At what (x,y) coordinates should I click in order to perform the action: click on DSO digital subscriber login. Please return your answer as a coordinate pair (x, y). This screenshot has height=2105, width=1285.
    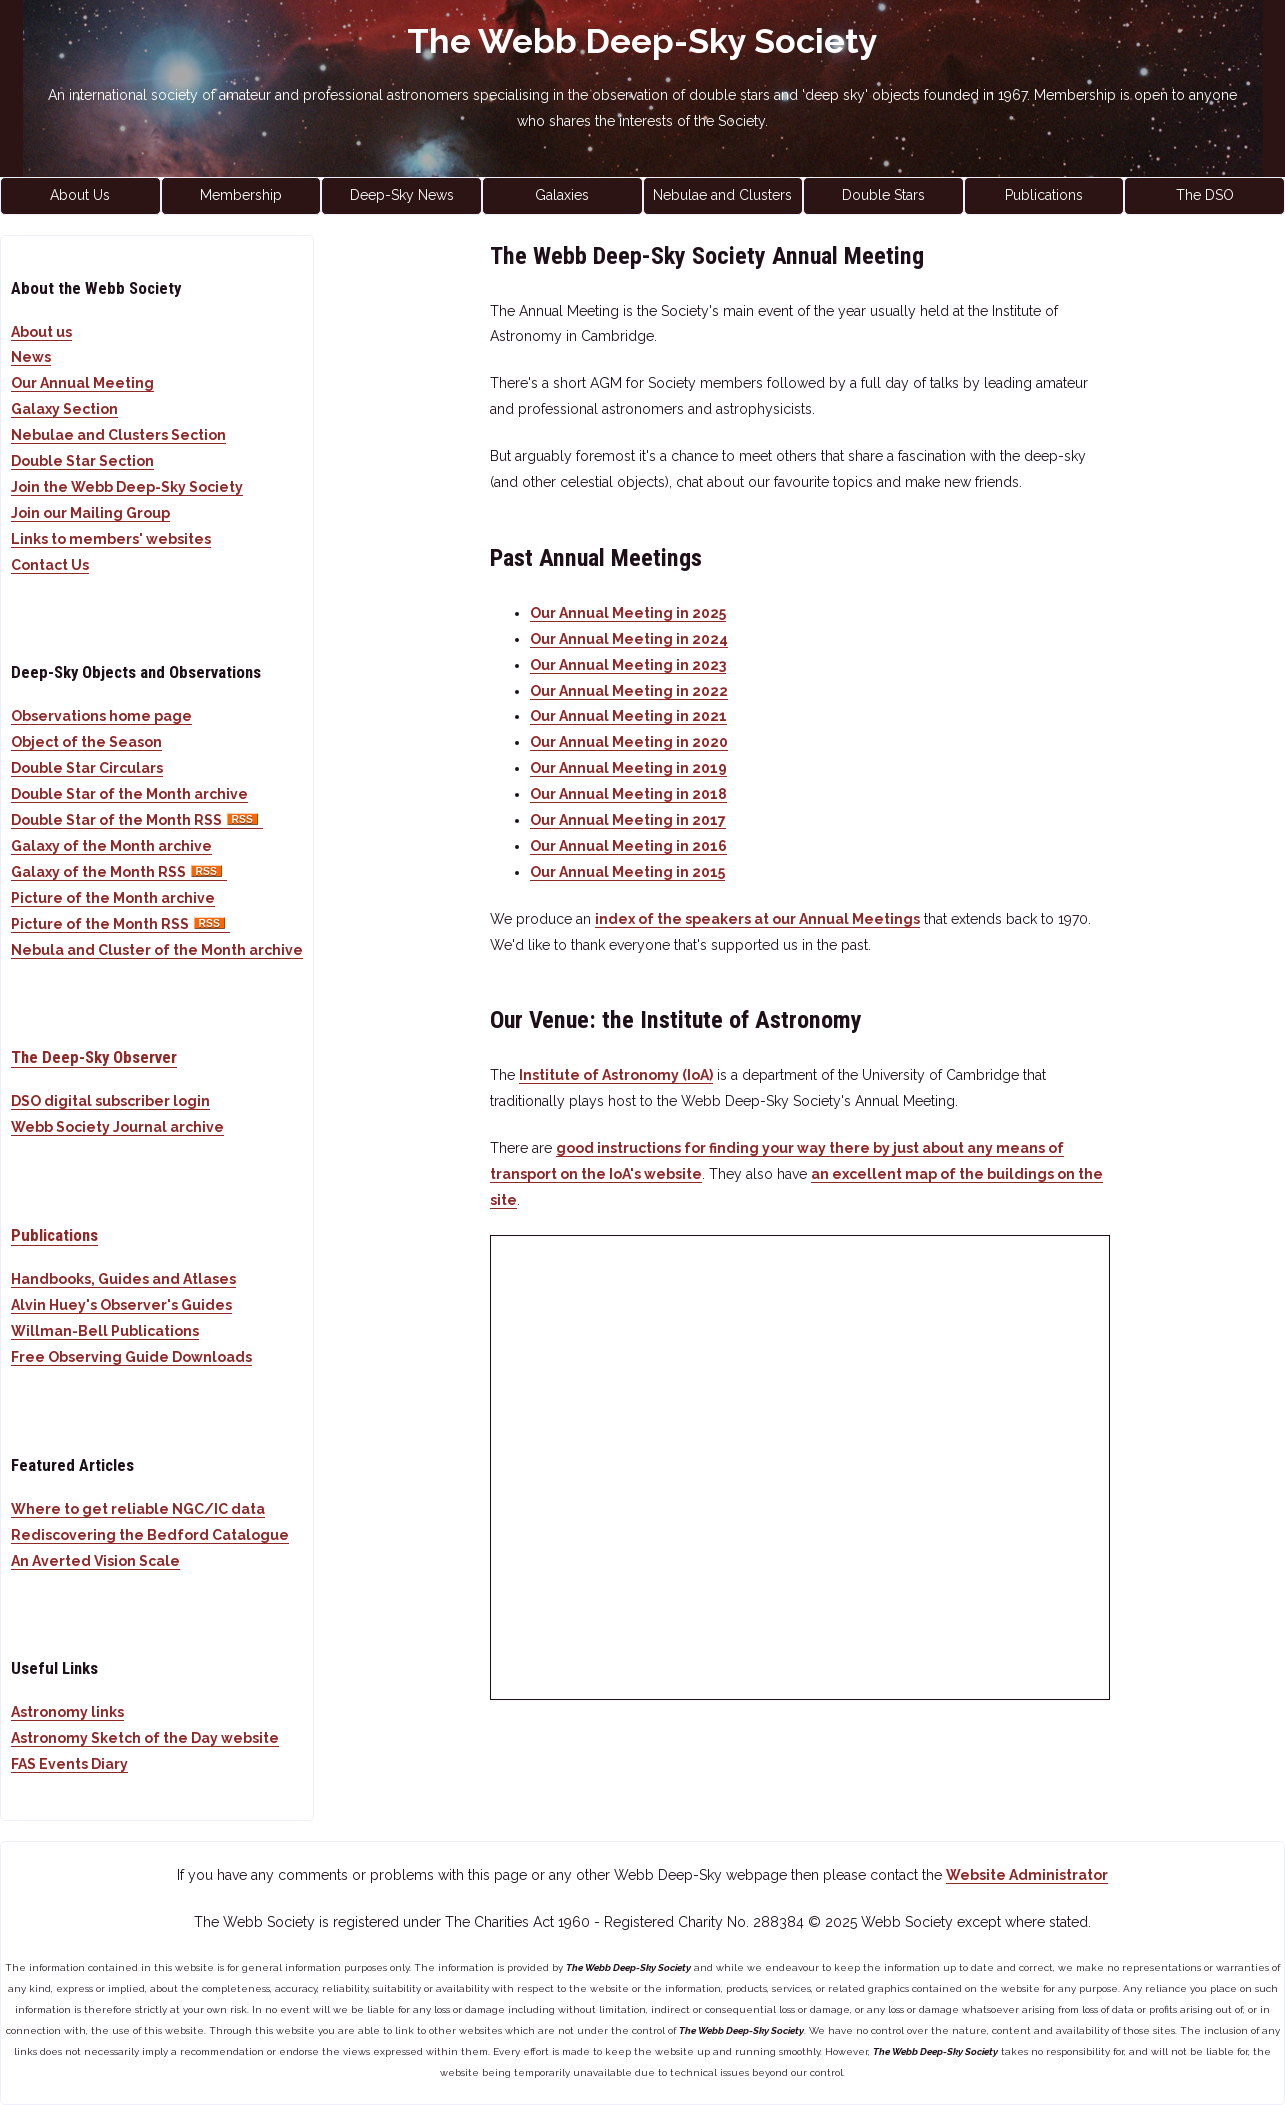
    Looking at the image, I should click on (110, 1101).